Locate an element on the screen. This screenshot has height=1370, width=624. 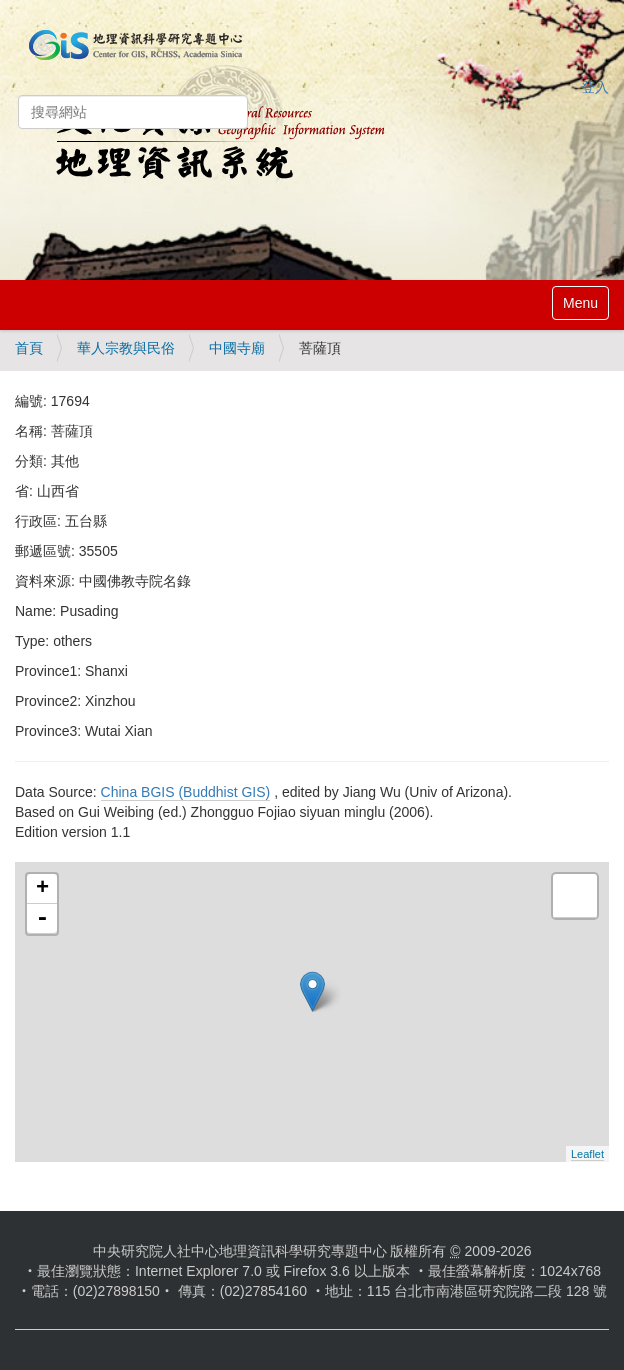
- [button] is located at coordinates (42, 919).